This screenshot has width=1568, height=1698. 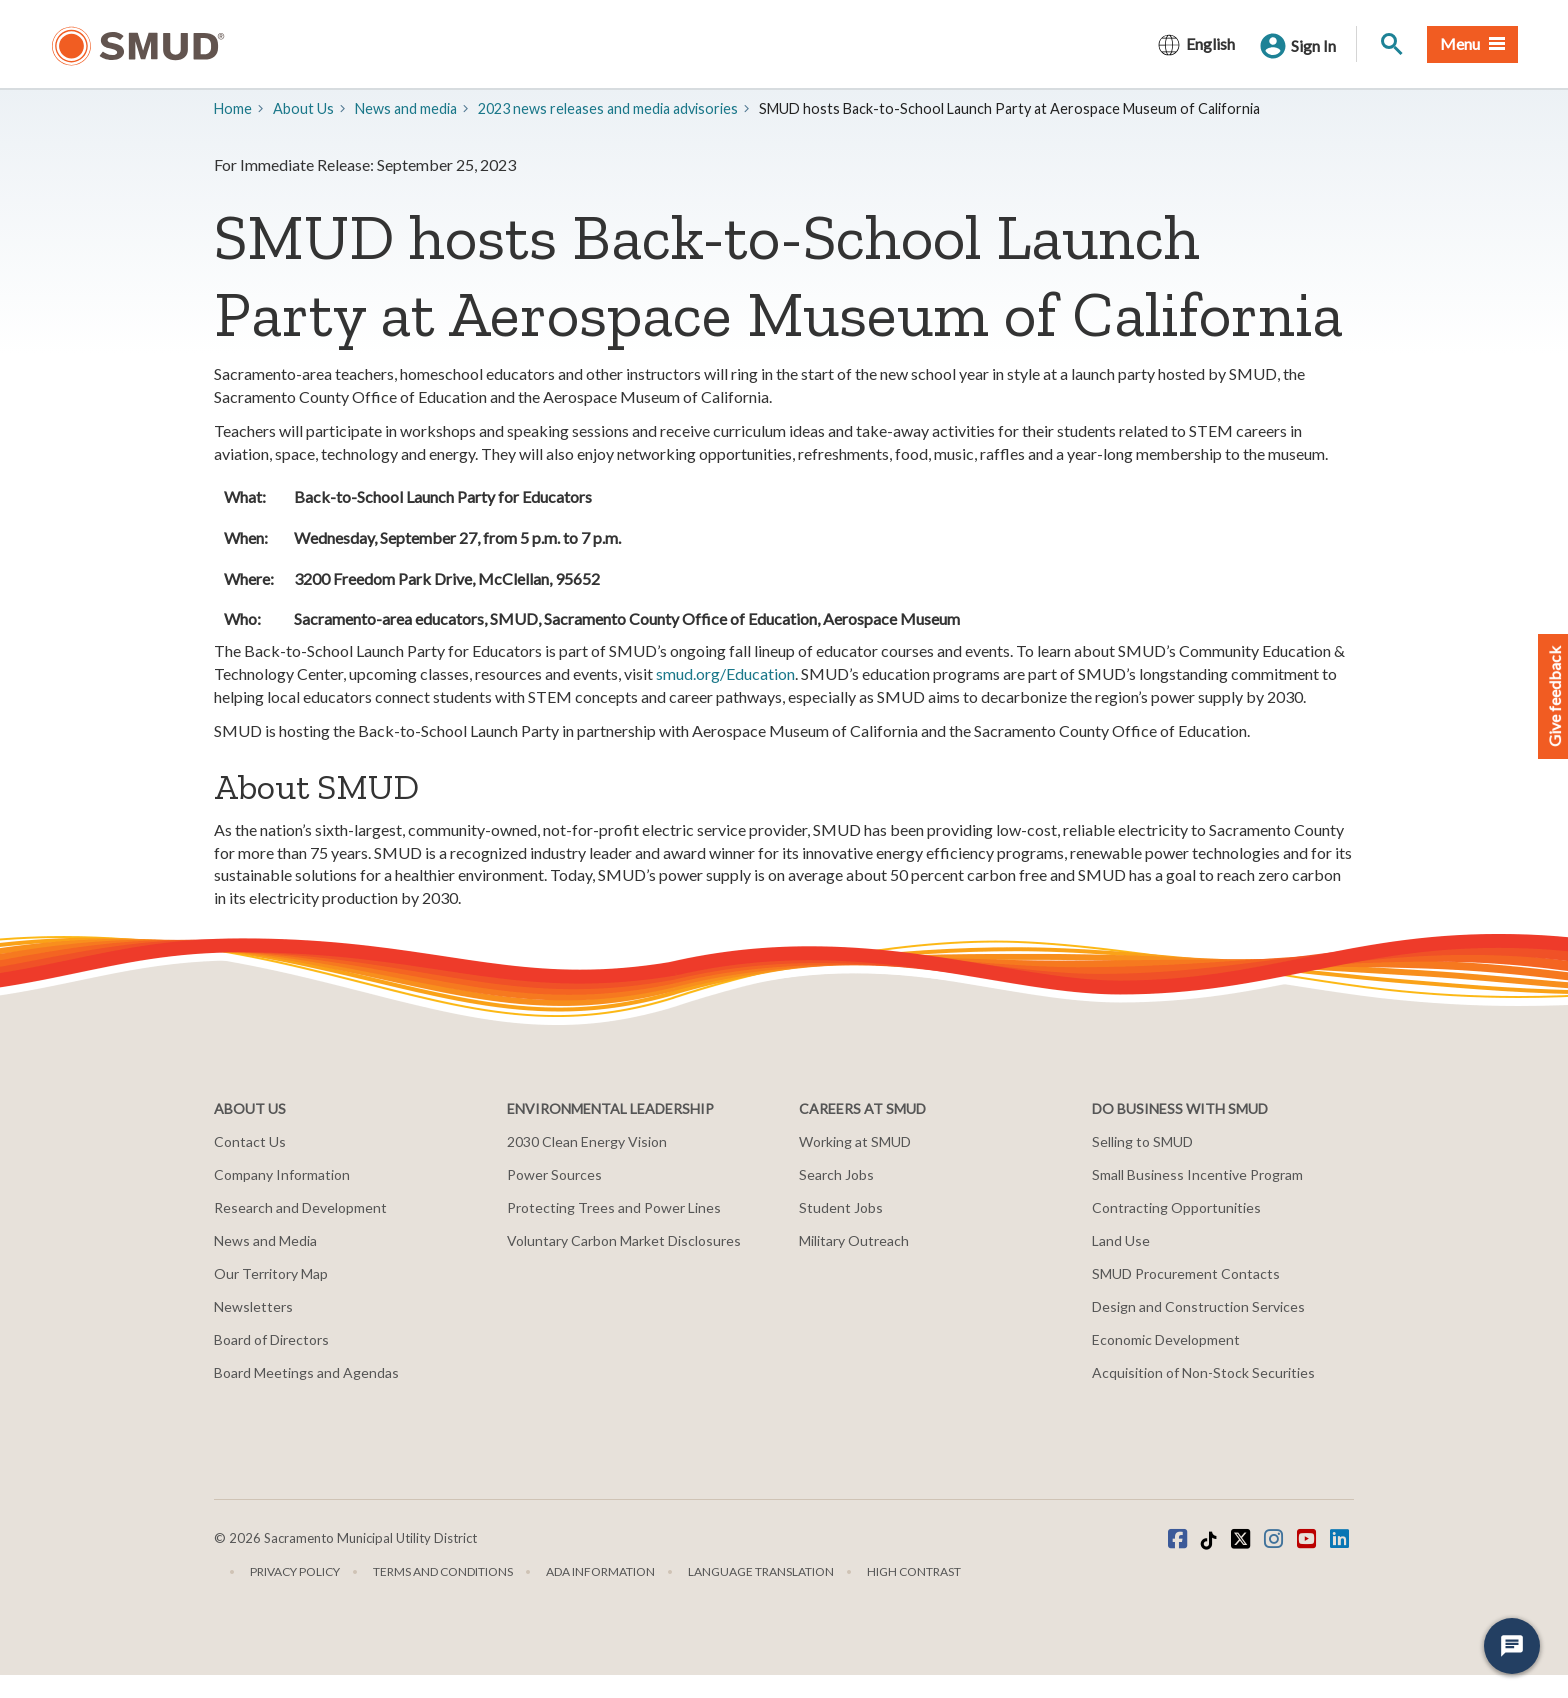 What do you see at coordinates (614, 1207) in the screenshot?
I see `Protecting Trees and Power Lines` at bounding box center [614, 1207].